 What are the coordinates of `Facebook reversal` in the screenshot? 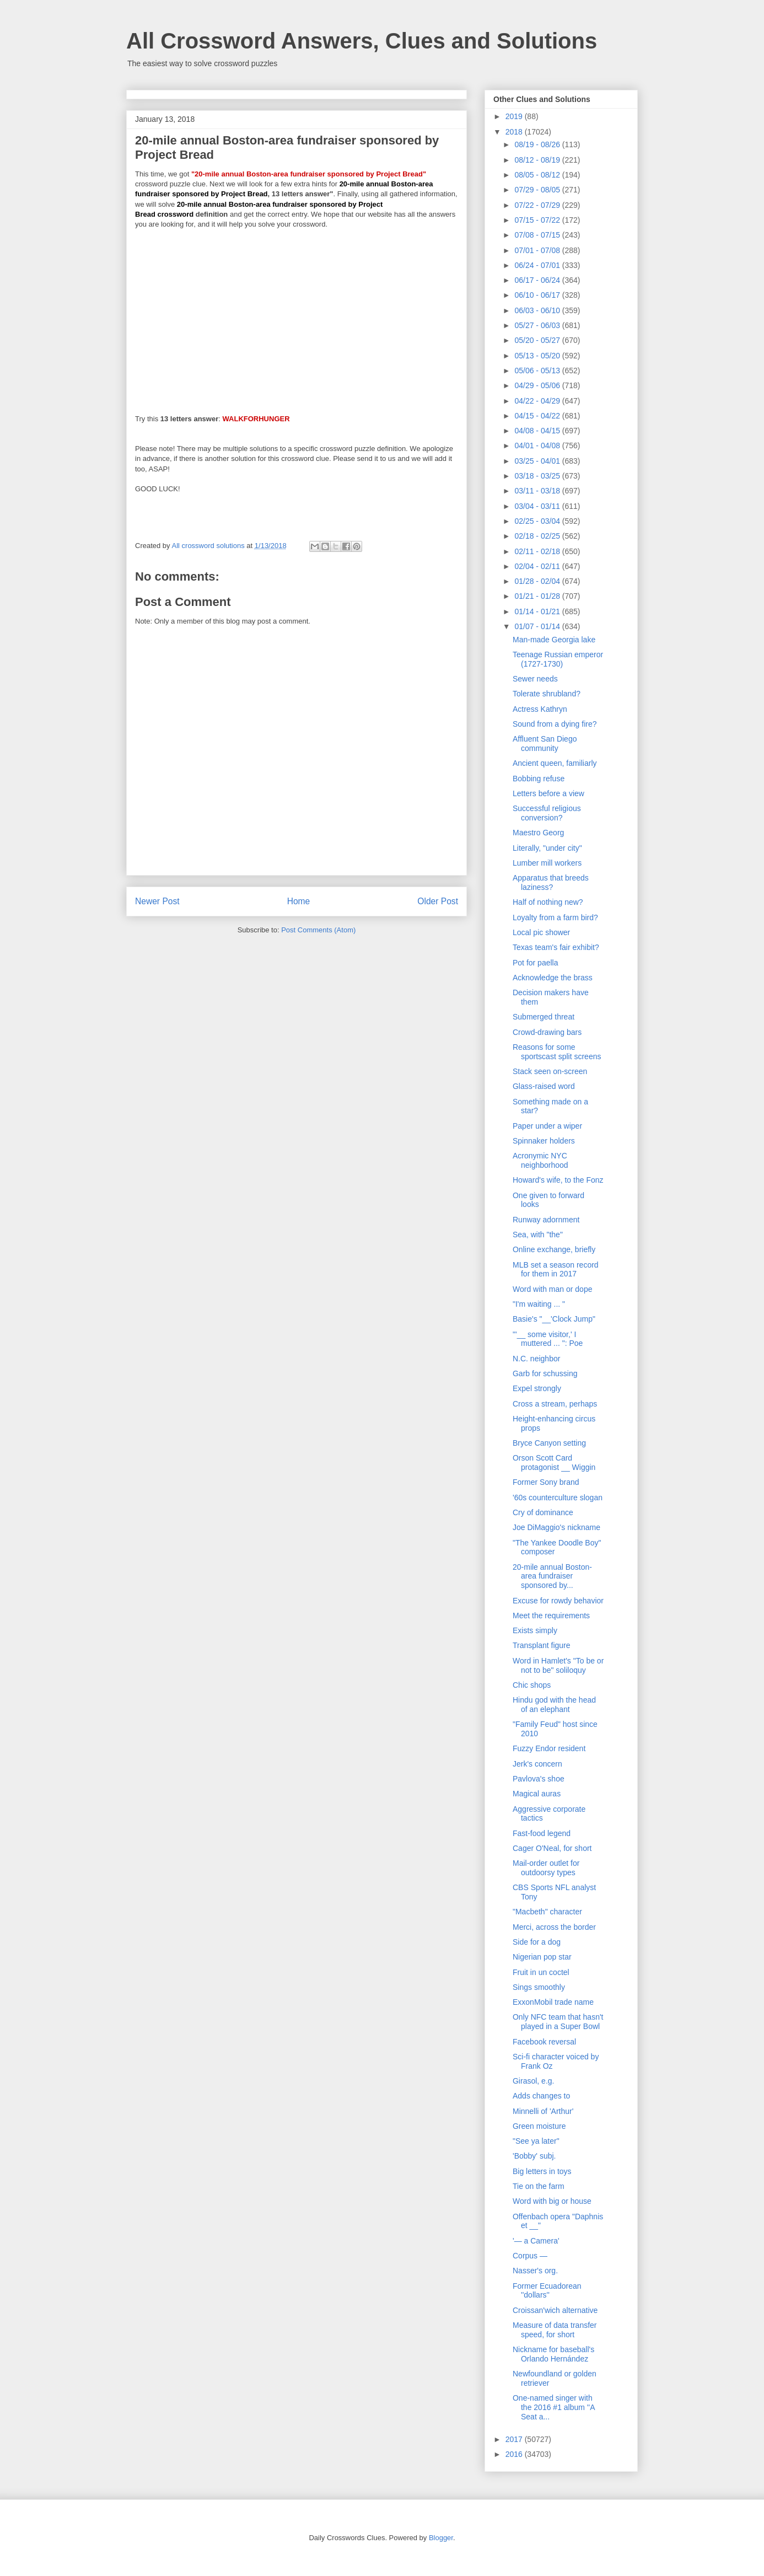 It's located at (544, 2041).